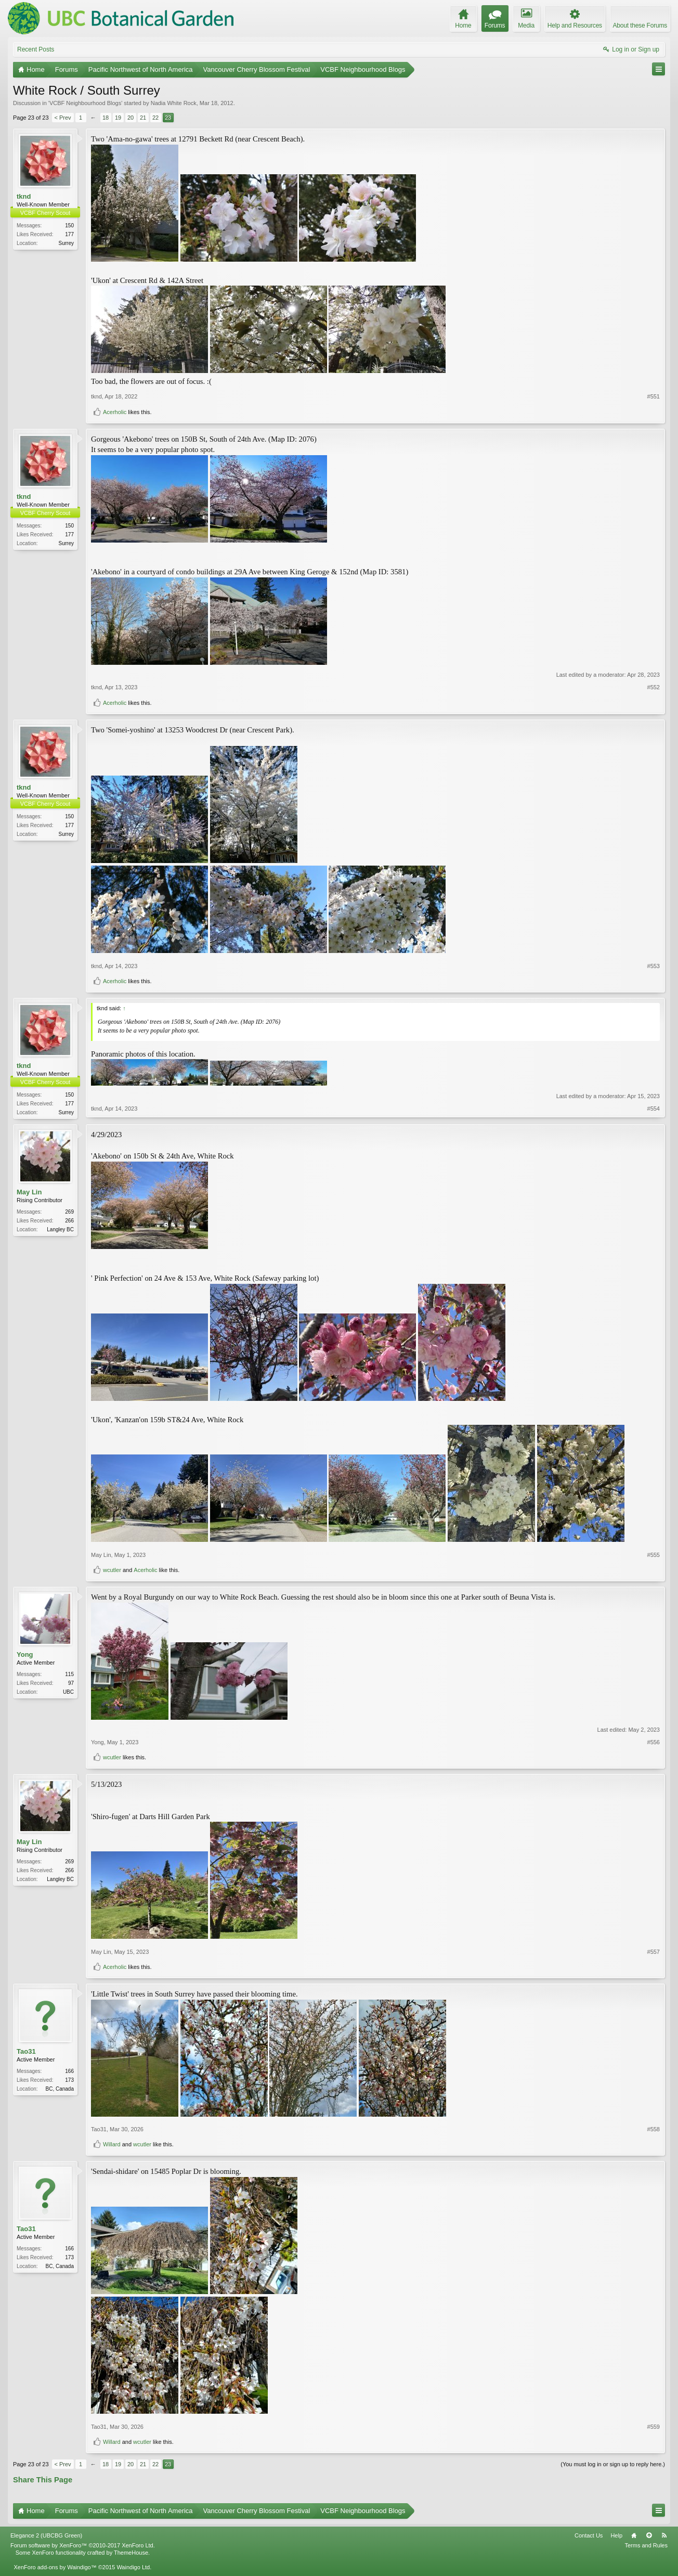  What do you see at coordinates (60, 1230) in the screenshot?
I see `Langley BC` at bounding box center [60, 1230].